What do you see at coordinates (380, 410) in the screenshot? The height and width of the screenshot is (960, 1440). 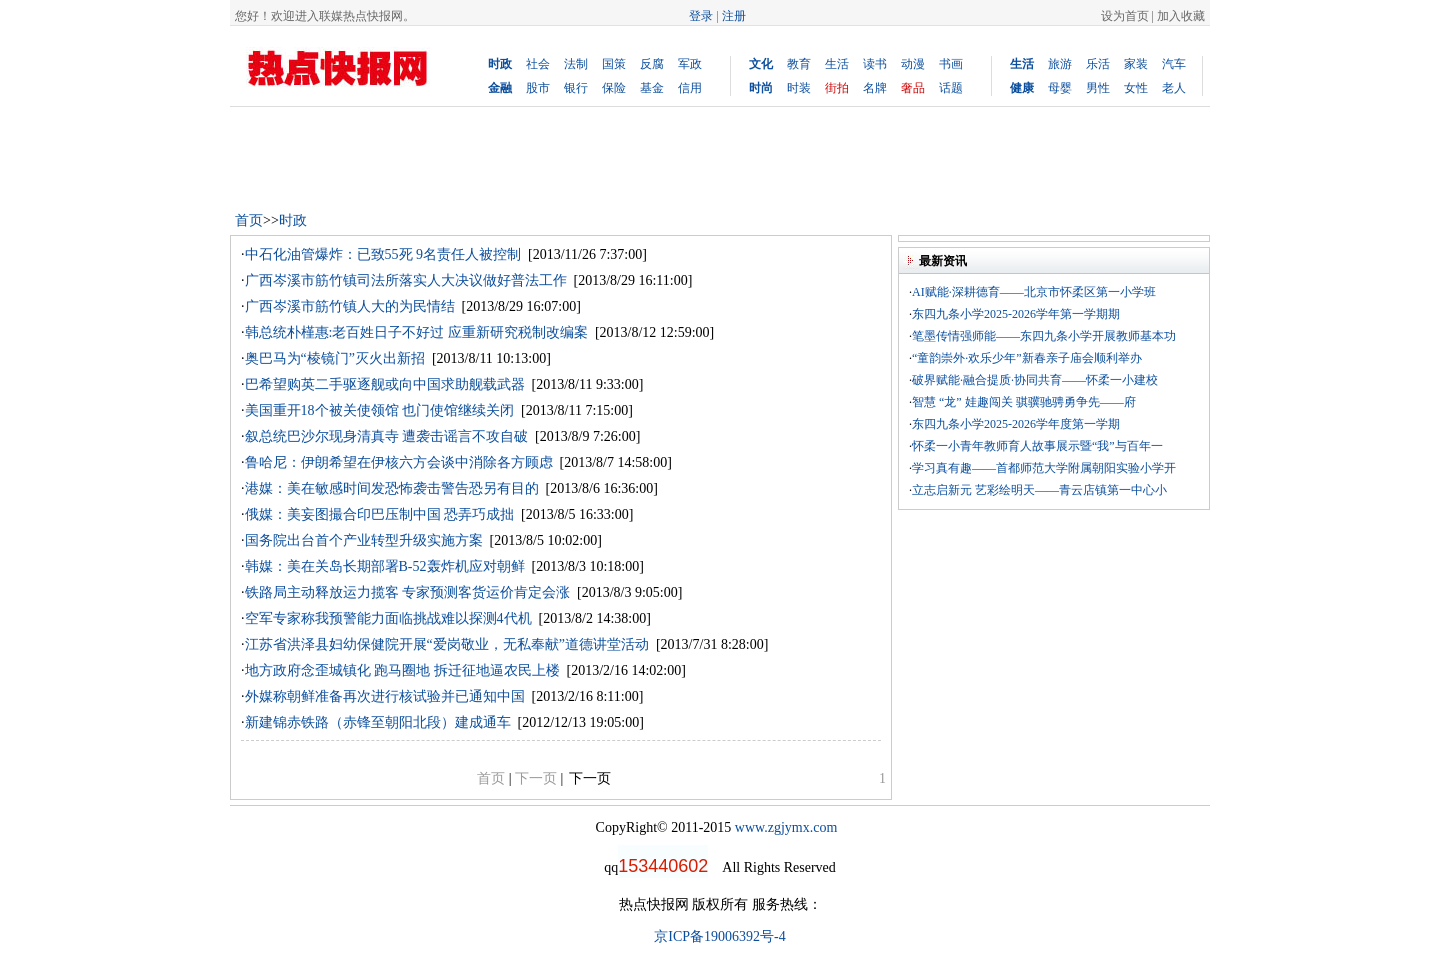 I see `美国重开18个被关使领馆 也门使馆继续关闭` at bounding box center [380, 410].